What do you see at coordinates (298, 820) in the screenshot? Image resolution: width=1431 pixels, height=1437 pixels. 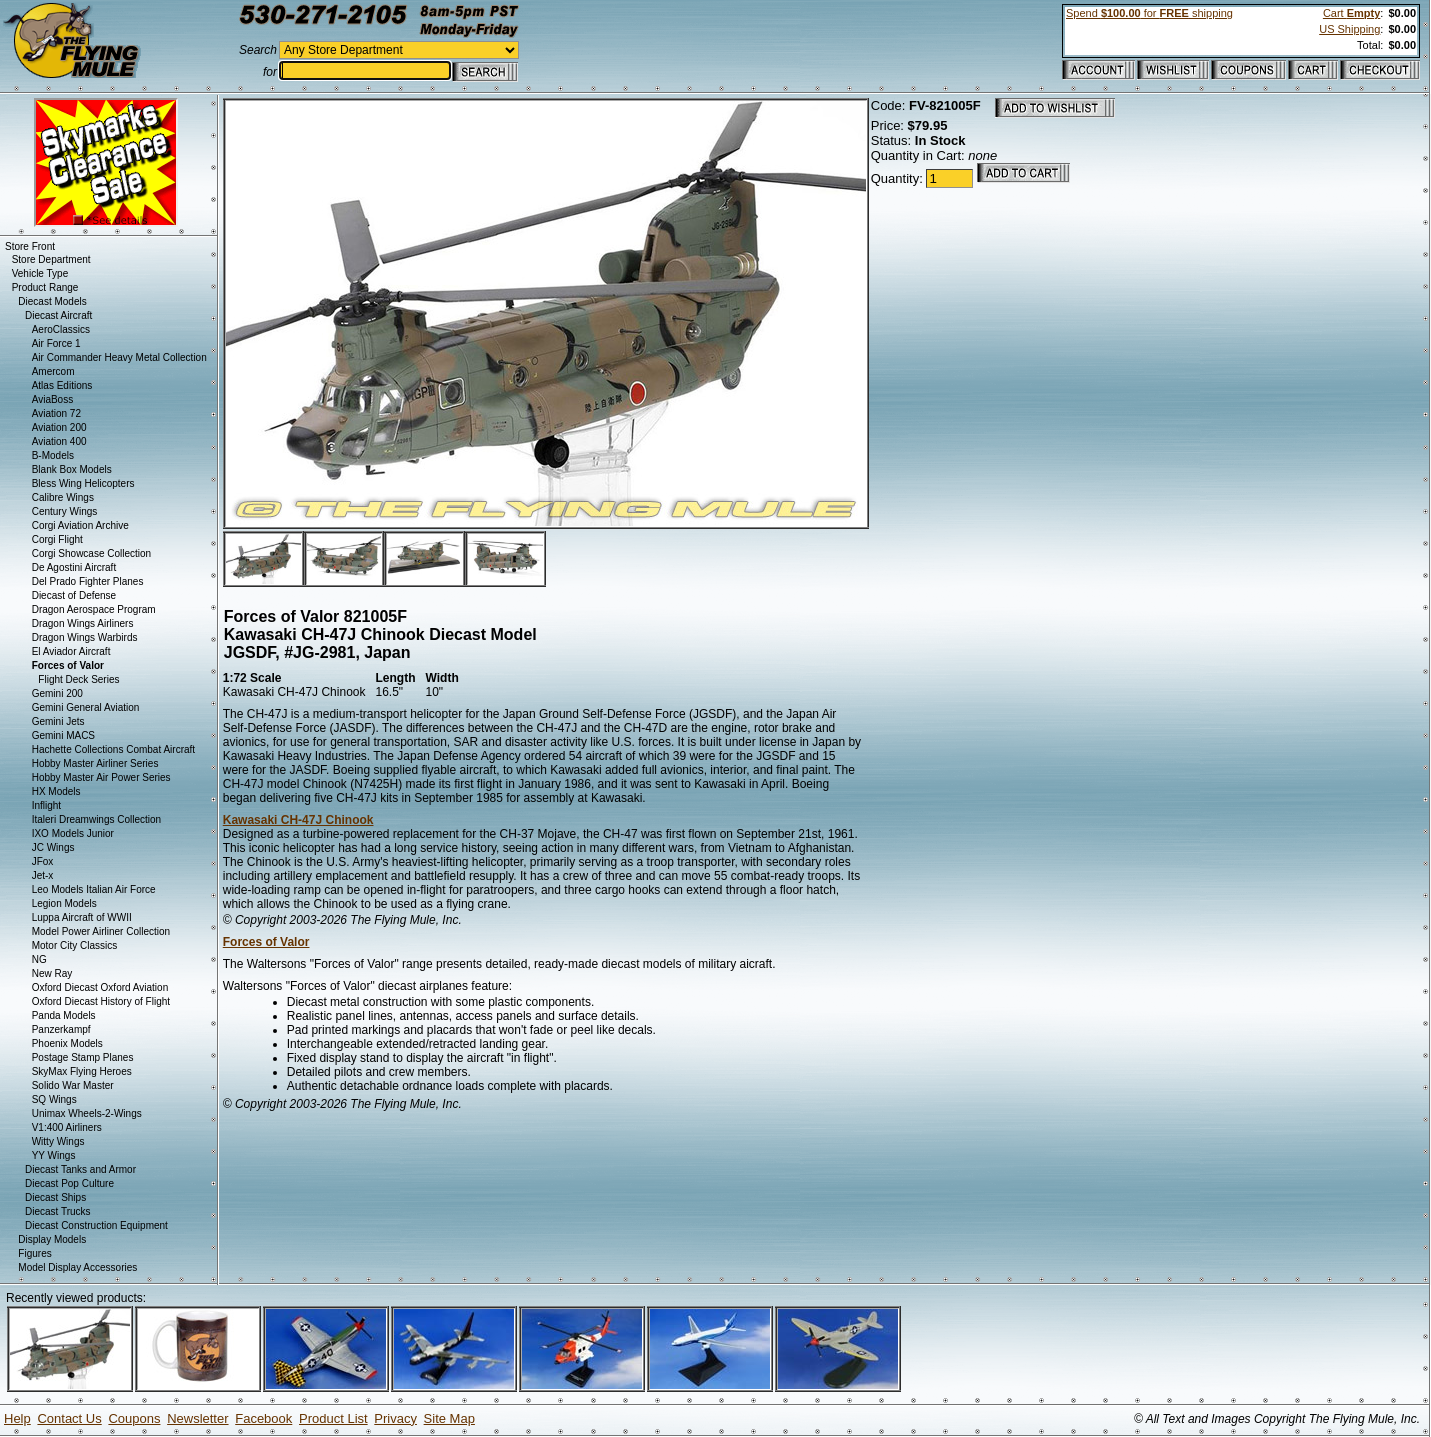 I see `Kawasaki CH-47J Chinook` at bounding box center [298, 820].